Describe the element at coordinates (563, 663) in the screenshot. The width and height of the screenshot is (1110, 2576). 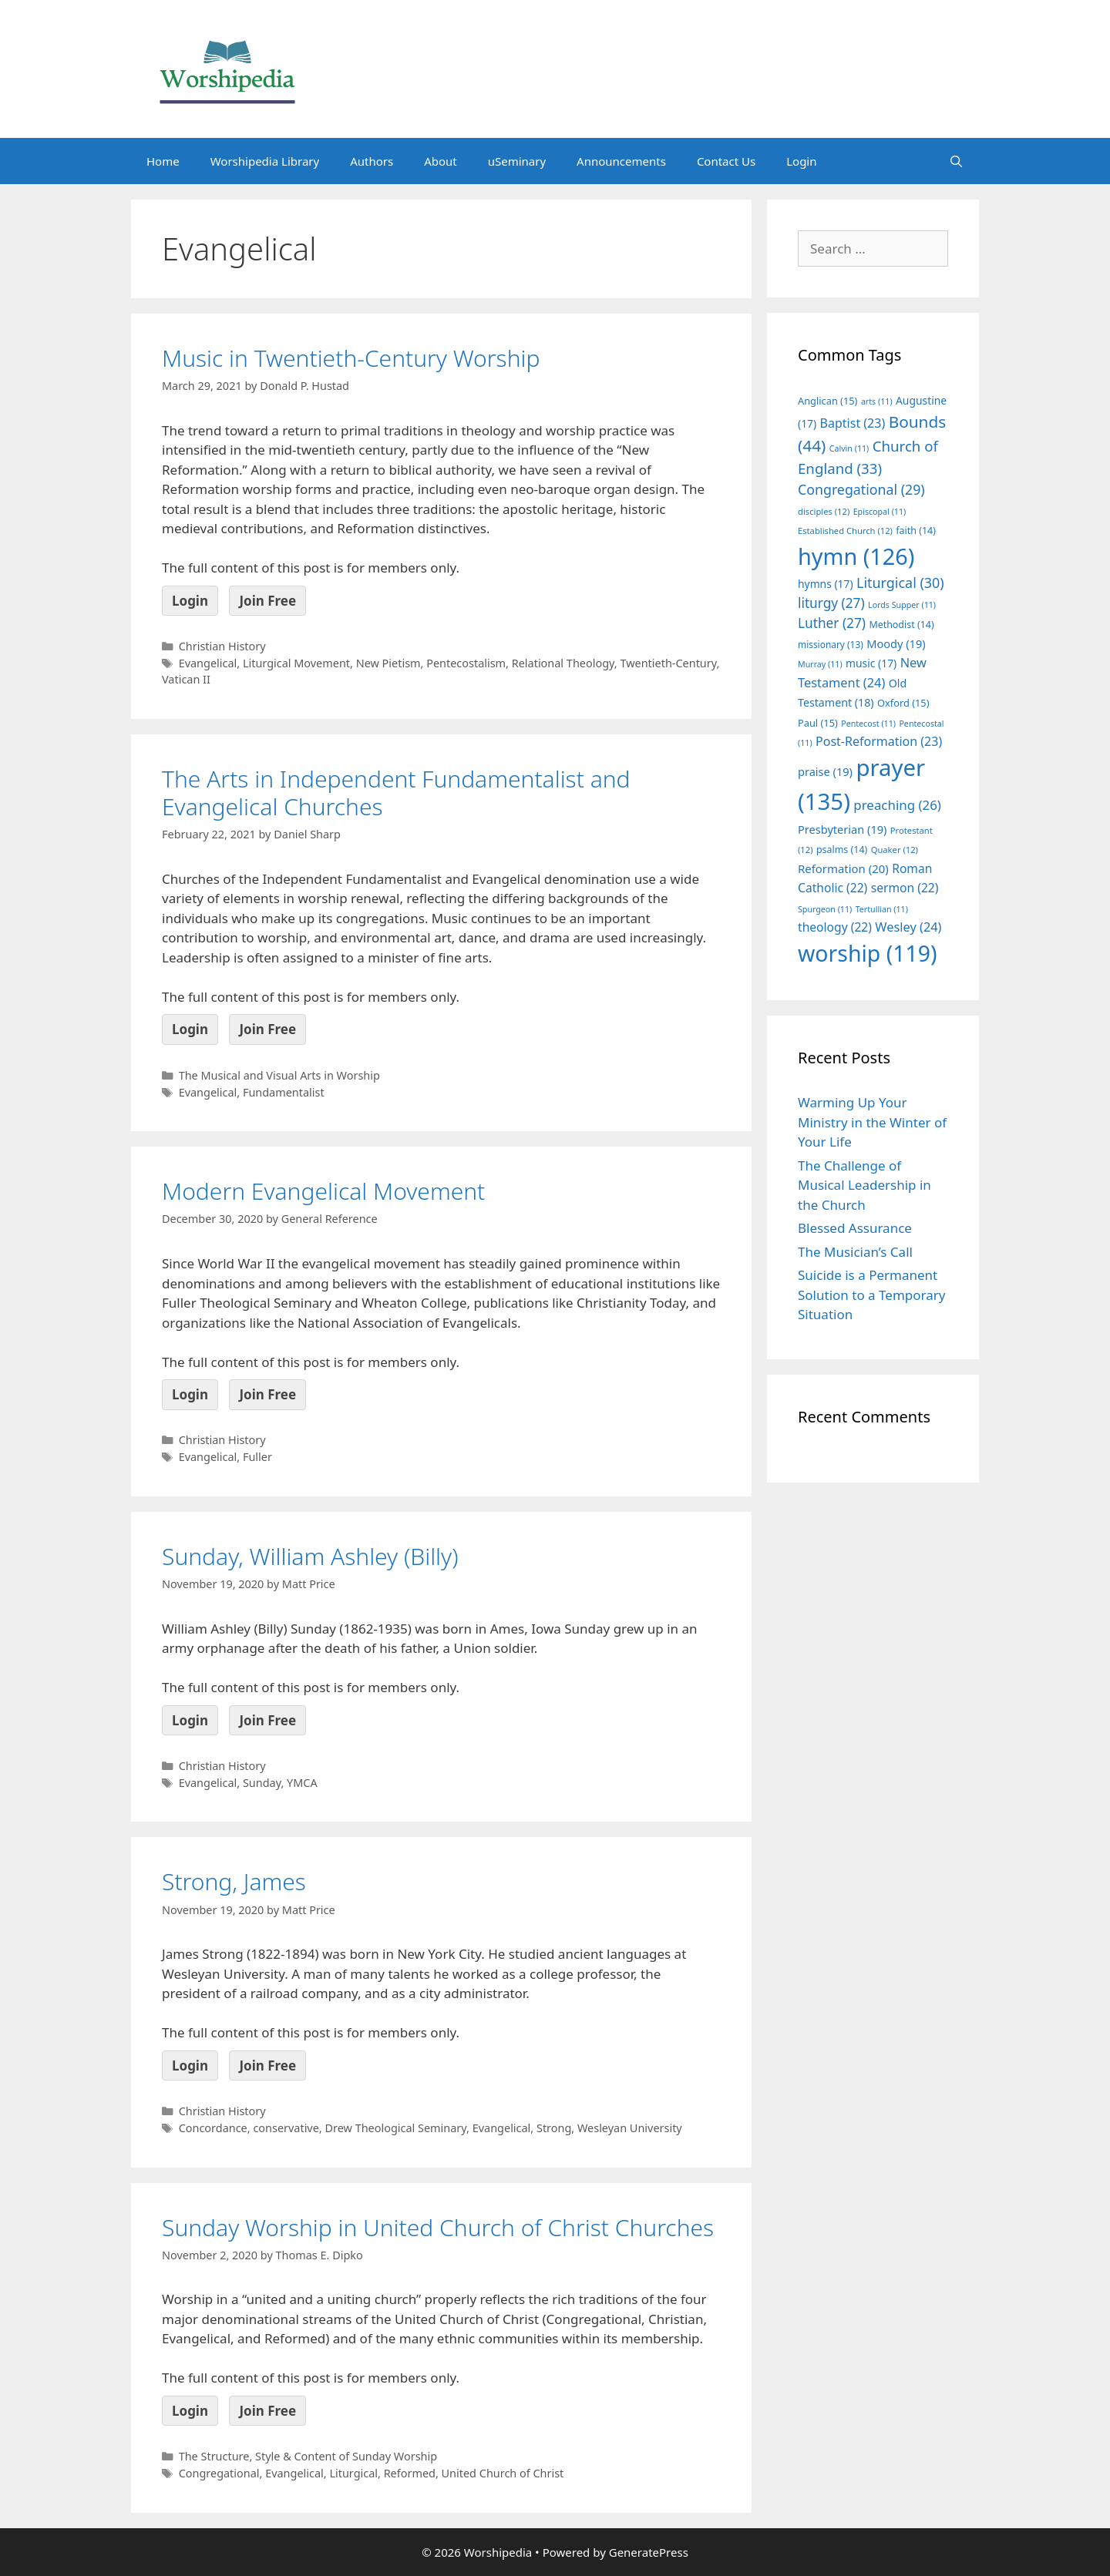
I see `Relational Theology` at that location.